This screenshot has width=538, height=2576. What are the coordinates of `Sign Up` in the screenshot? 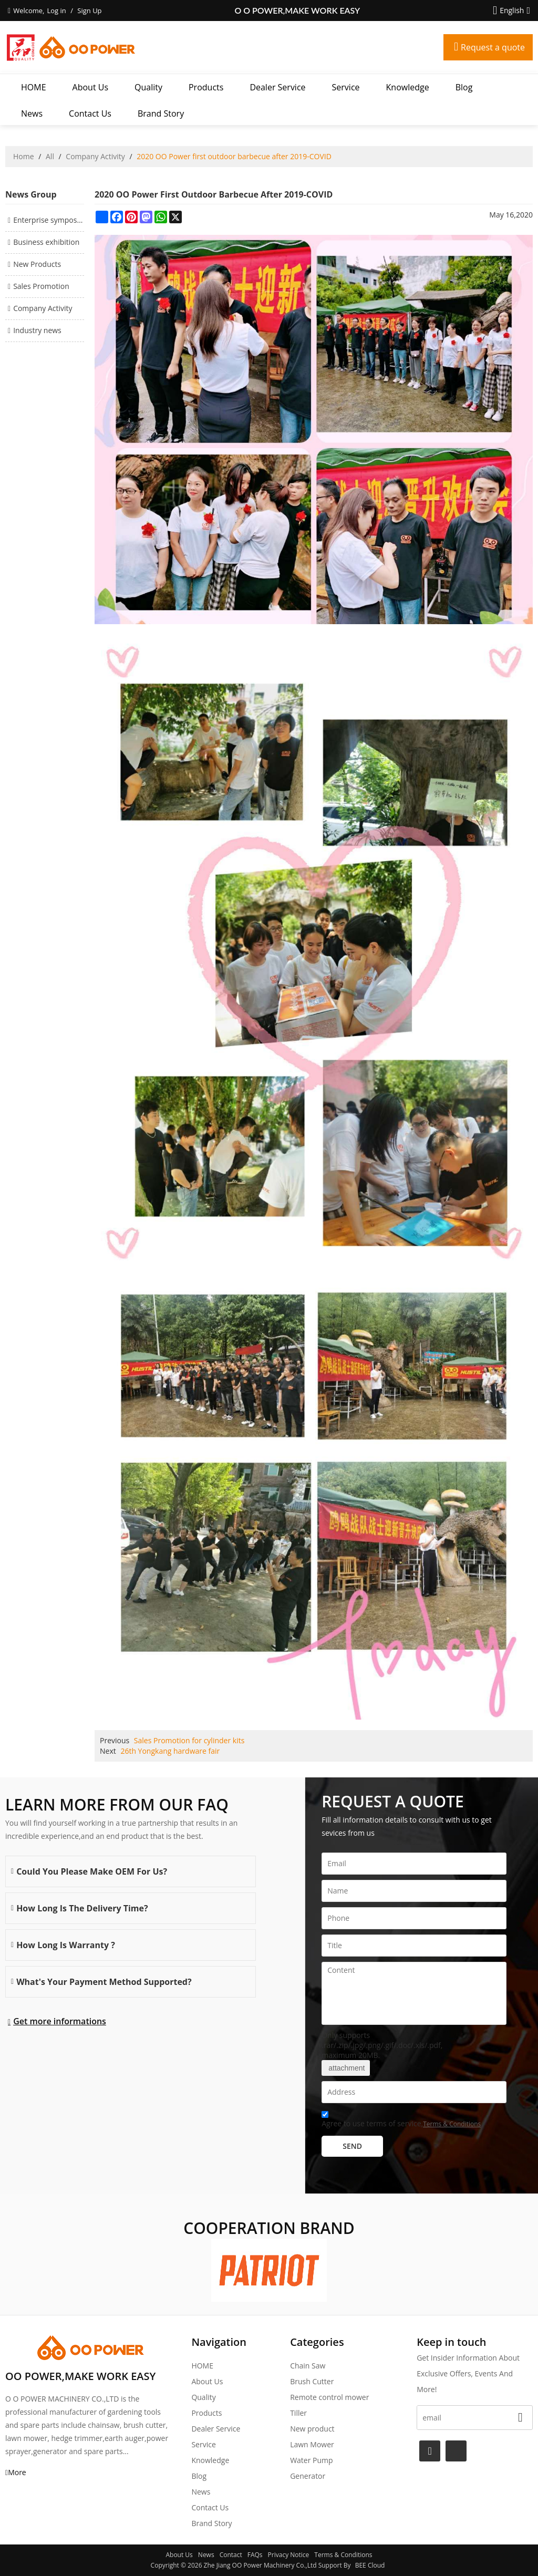 It's located at (89, 10).